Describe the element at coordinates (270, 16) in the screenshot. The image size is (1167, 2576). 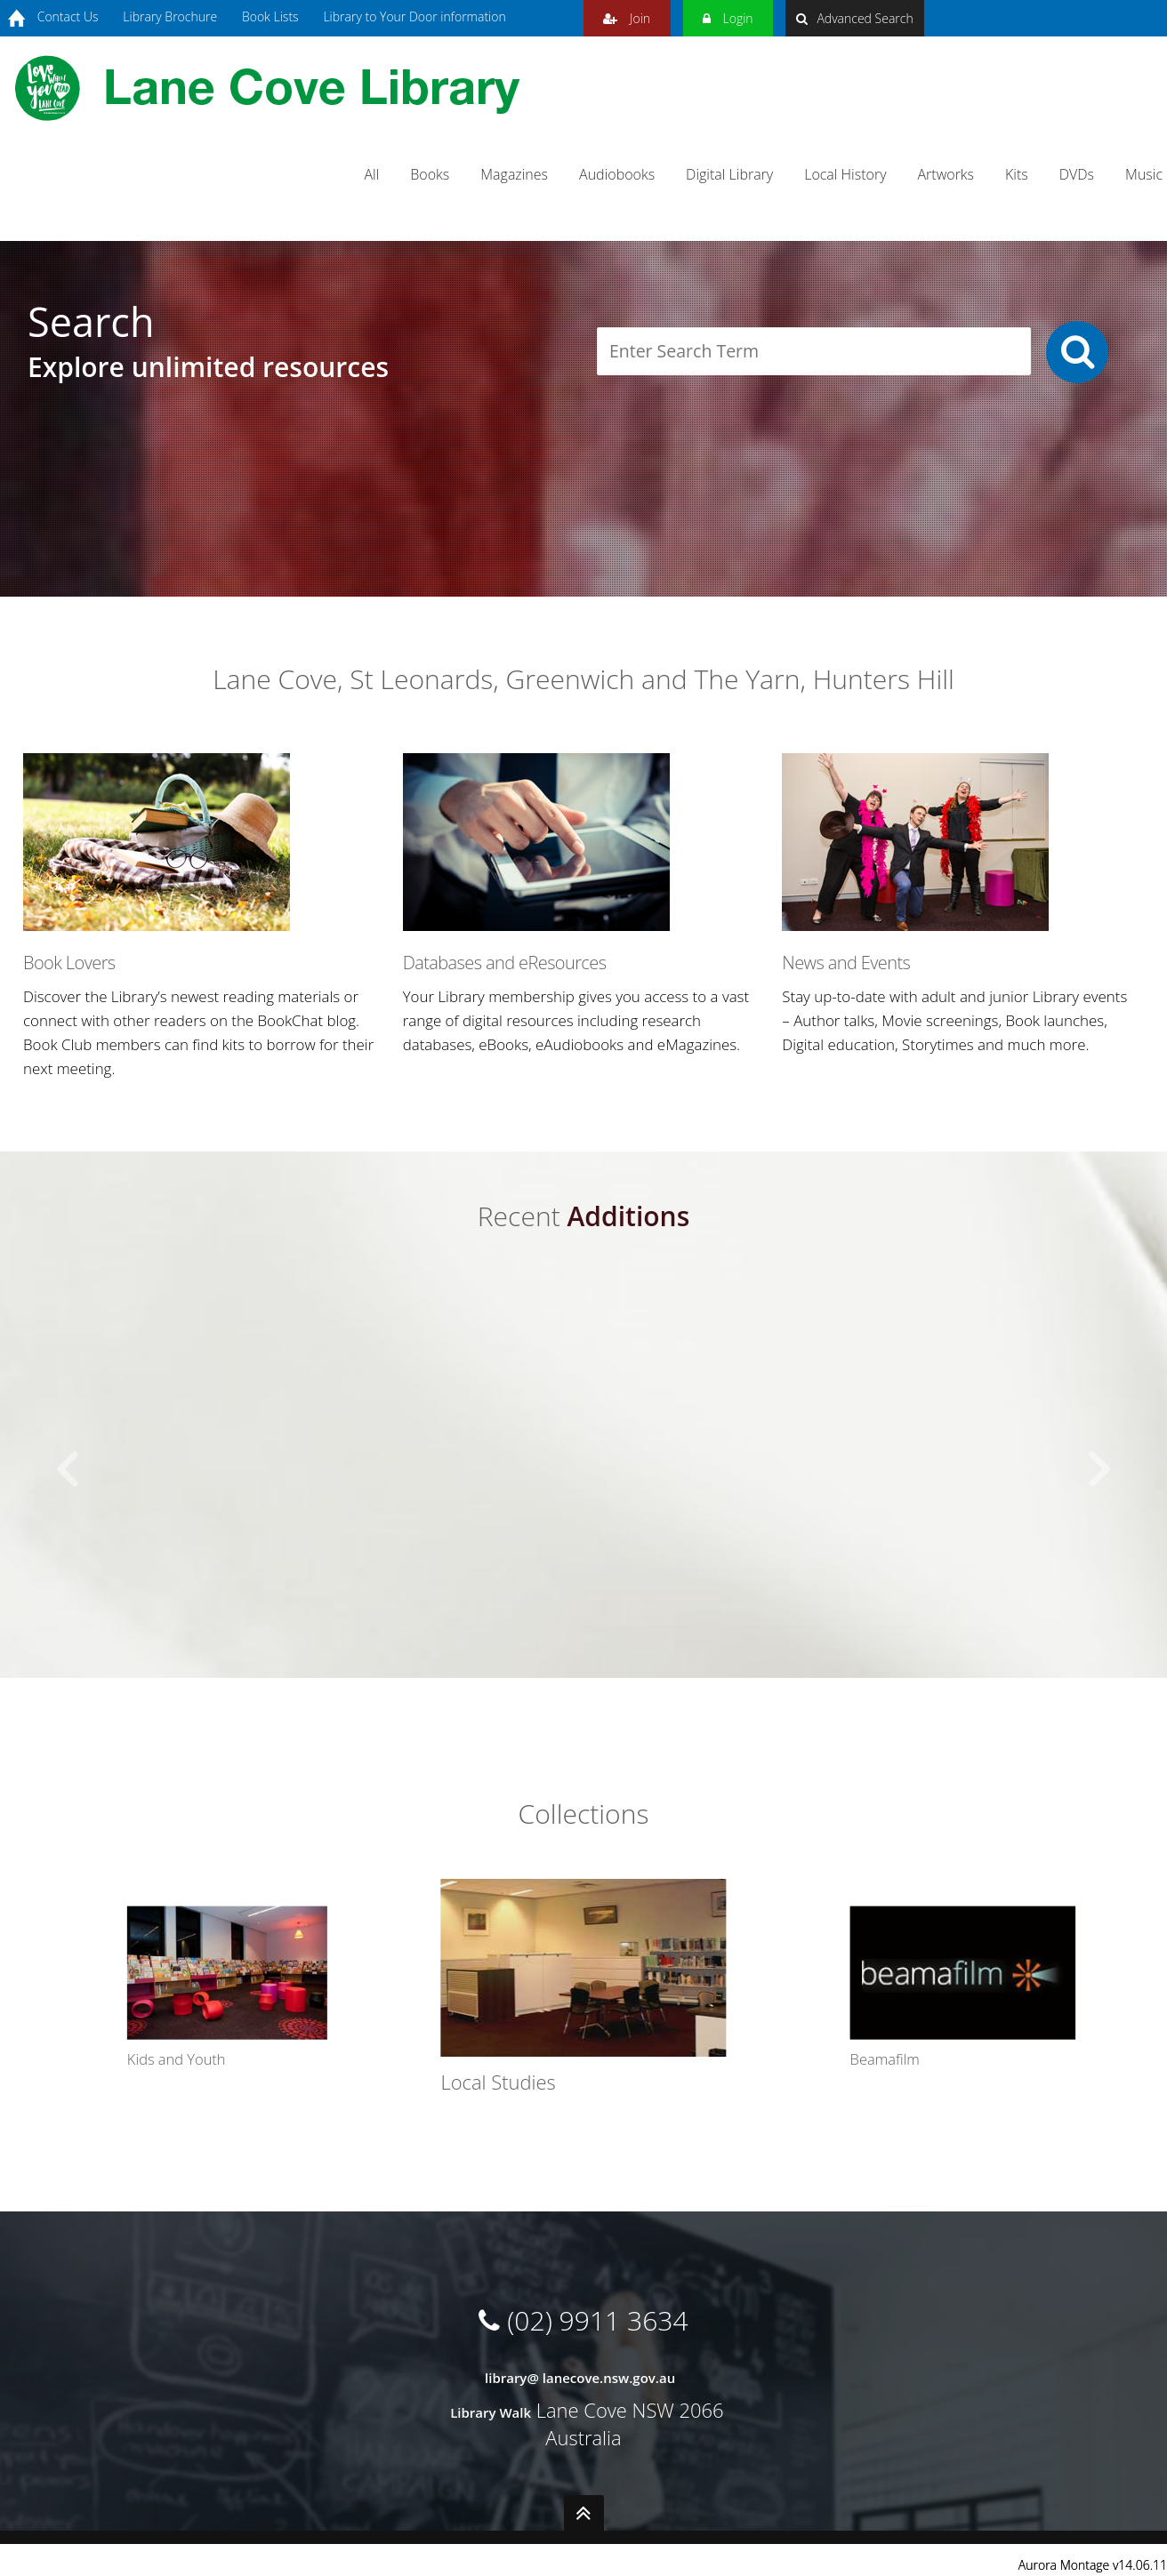
I see `Book Lists` at that location.